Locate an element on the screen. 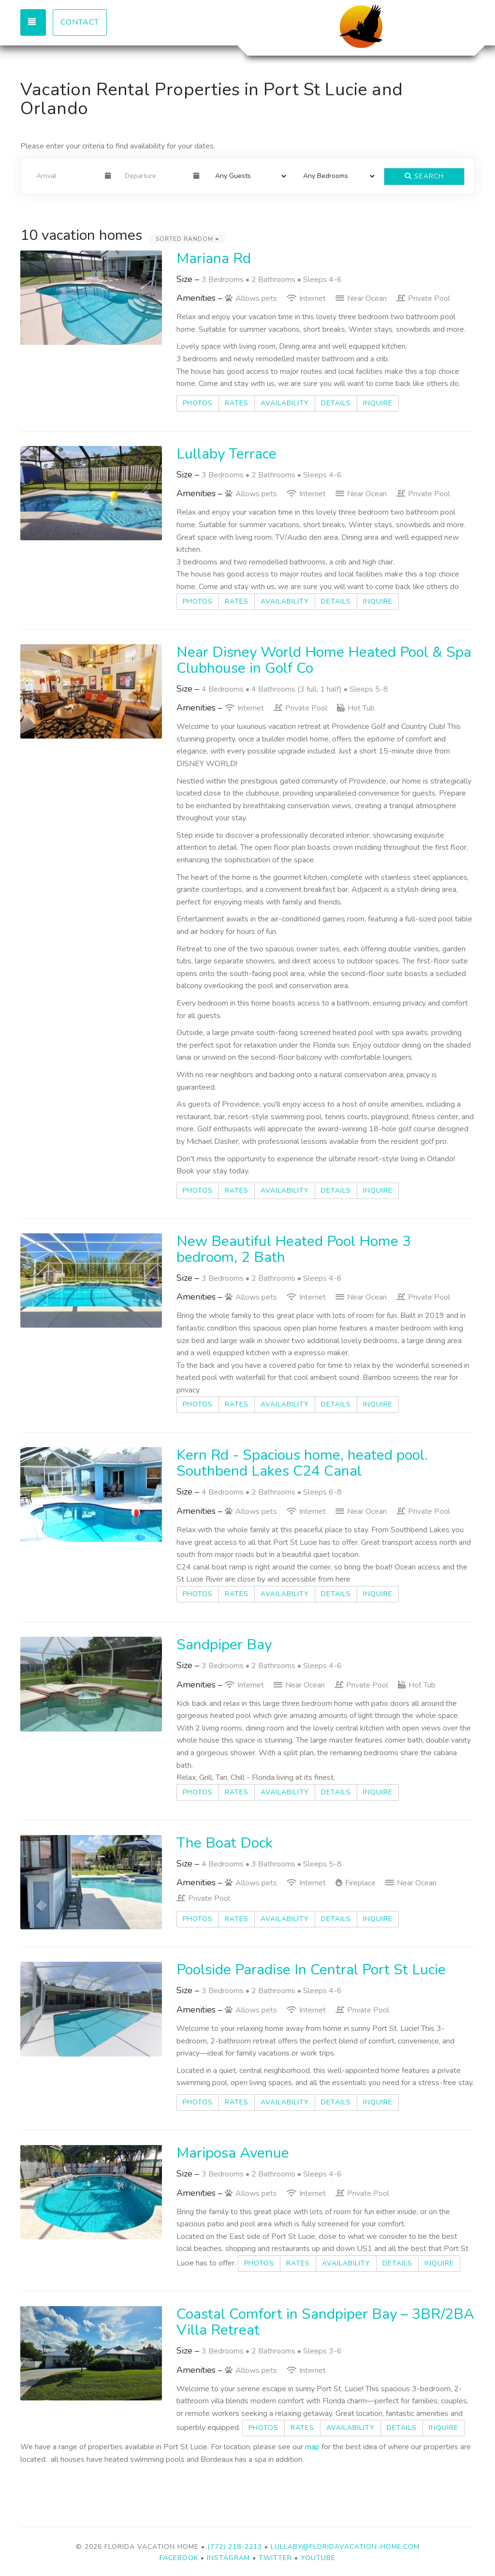 The width and height of the screenshot is (495, 2576). [Arrival Date] is located at coordinates (66, 176).